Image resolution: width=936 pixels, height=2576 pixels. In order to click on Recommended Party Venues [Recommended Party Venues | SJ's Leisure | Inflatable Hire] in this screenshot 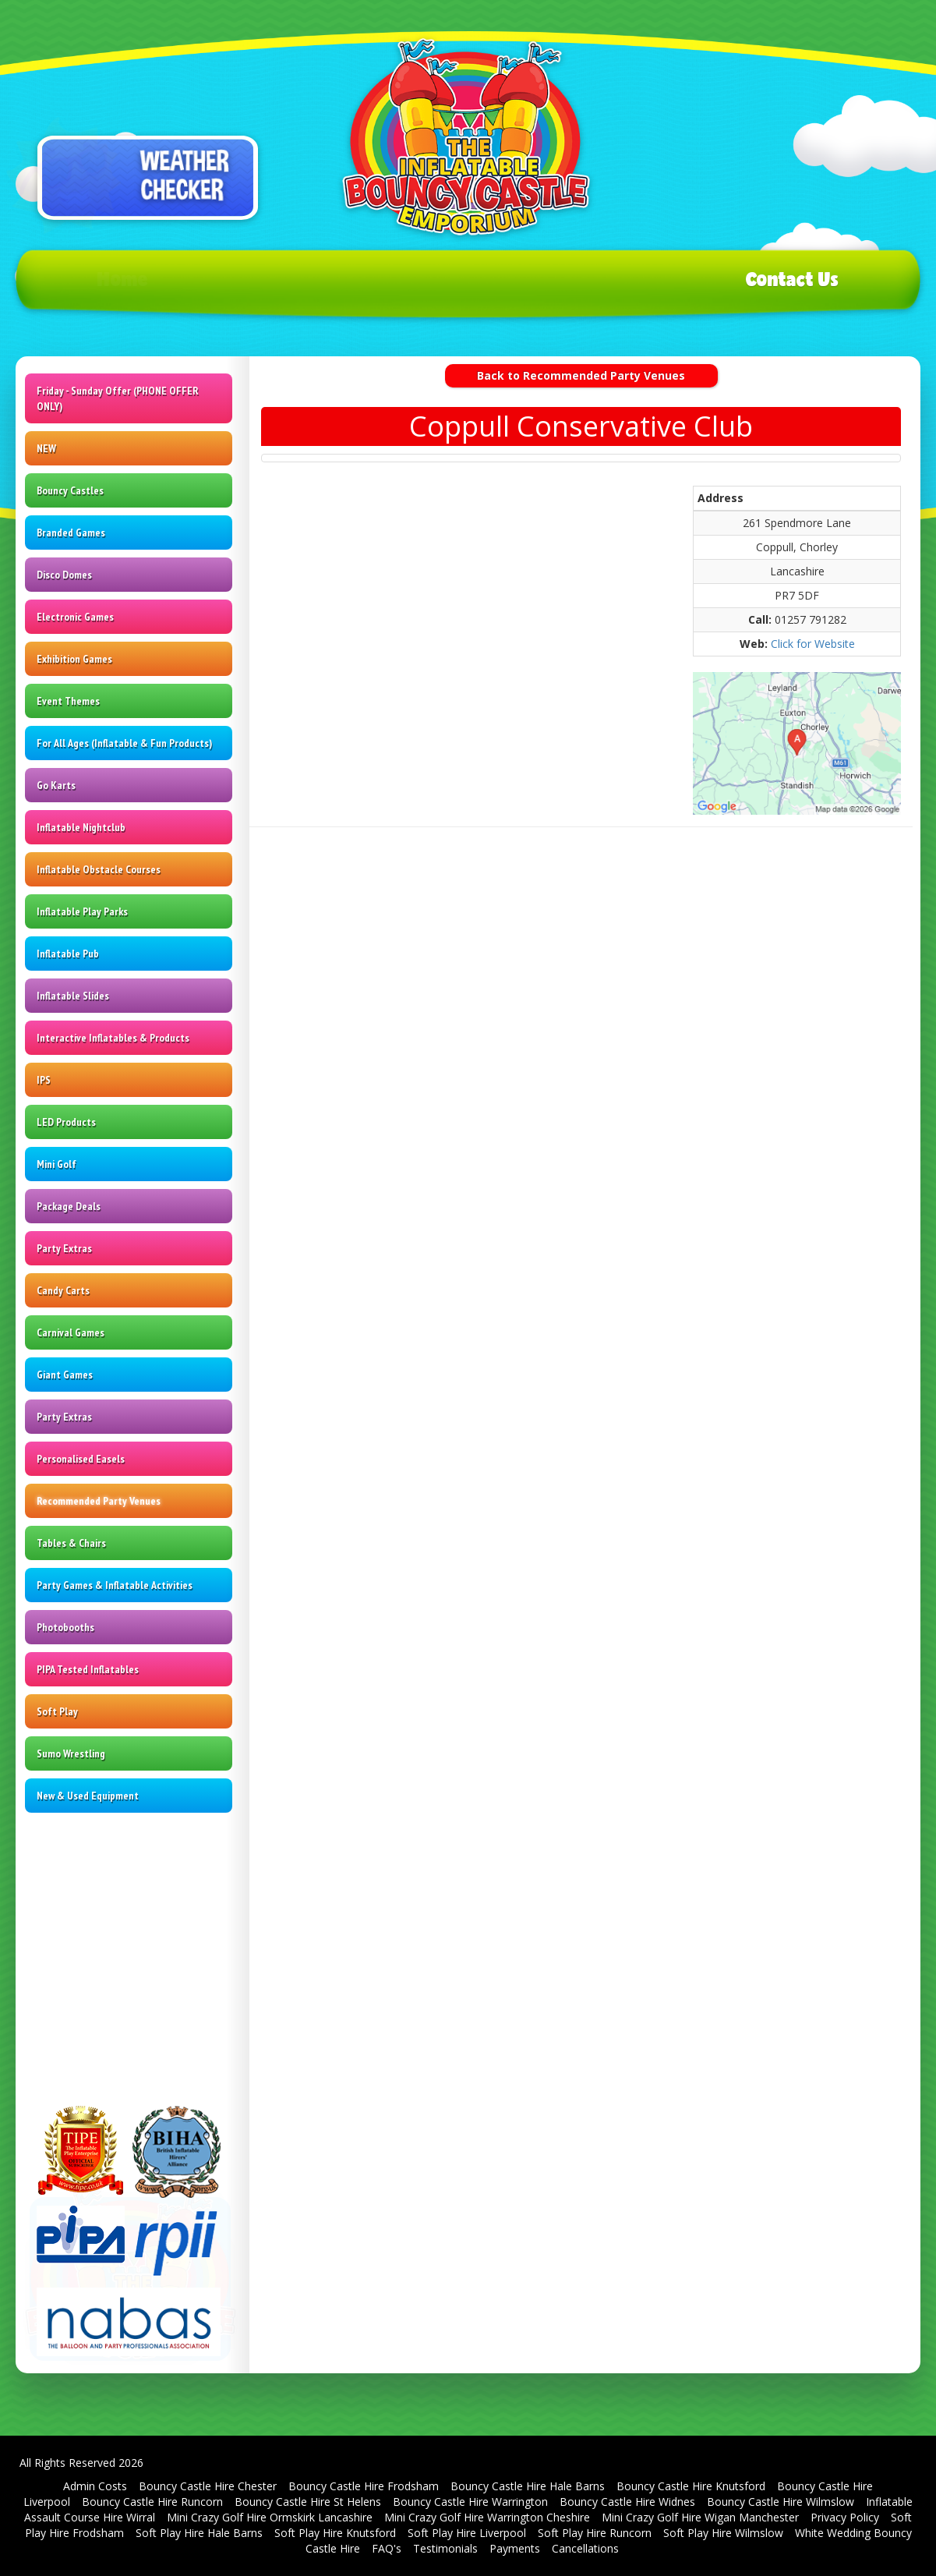, I will do `click(99, 1501)`.